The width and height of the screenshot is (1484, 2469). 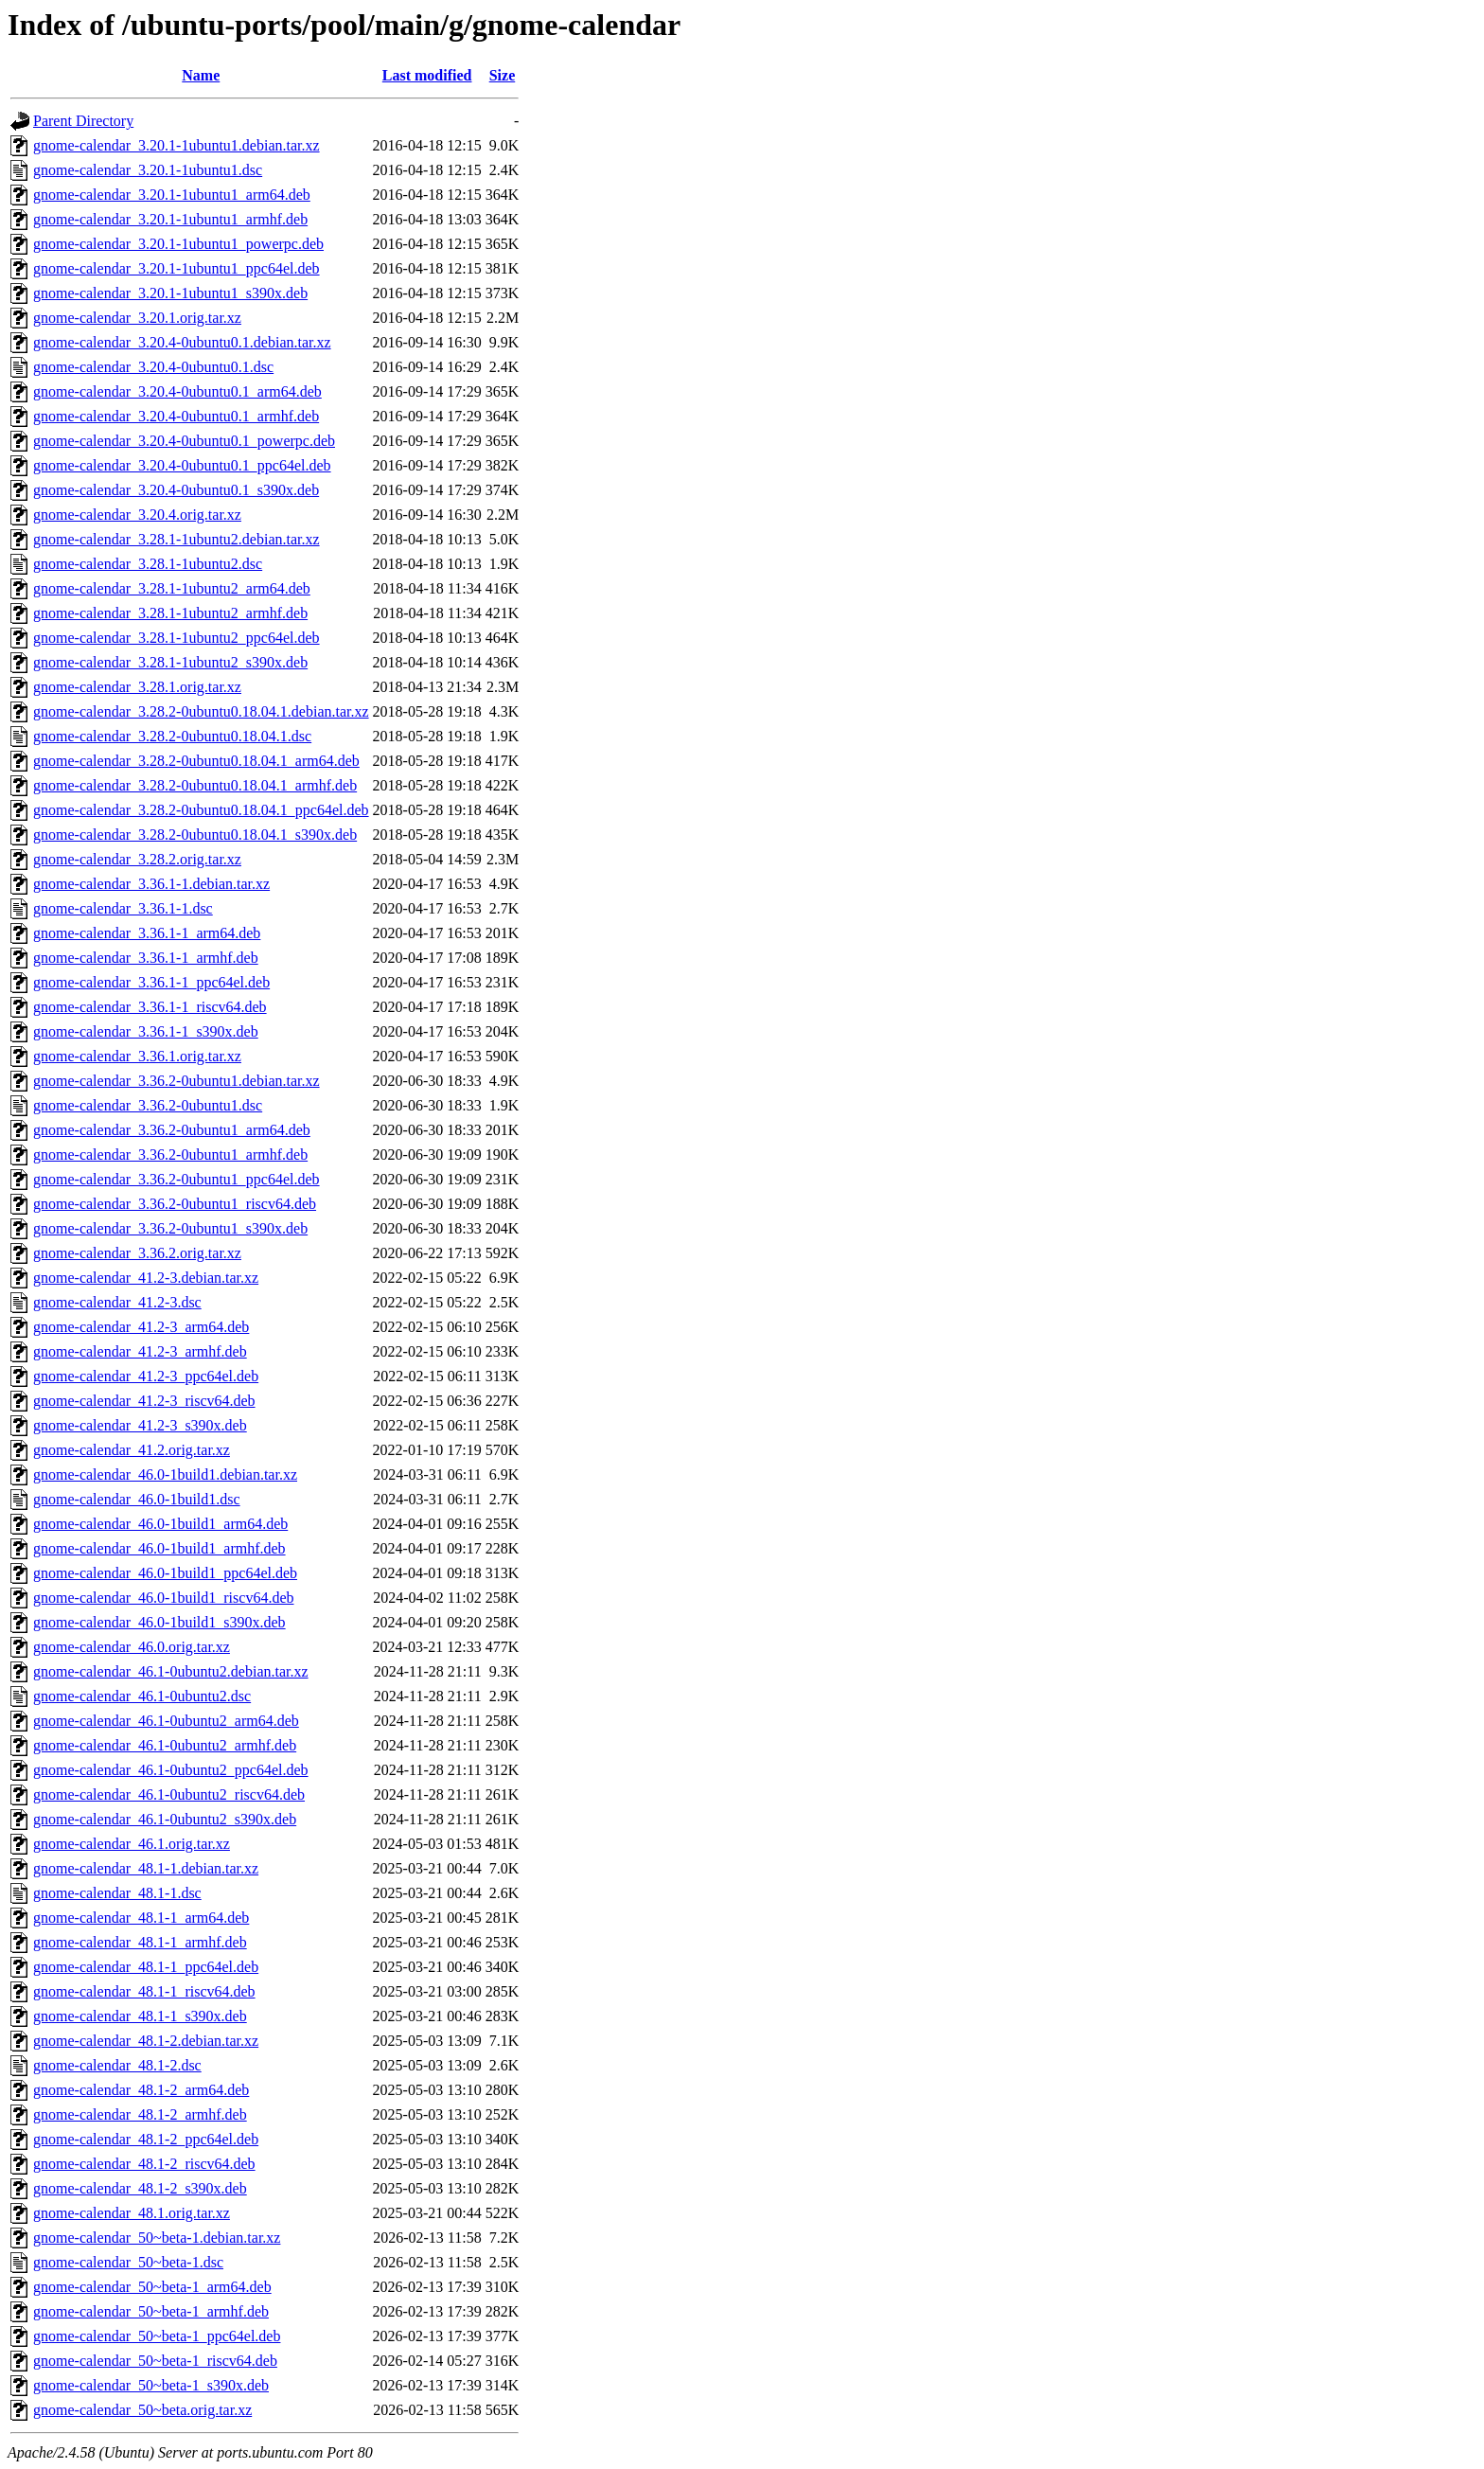 I want to click on gnome-calendar_48.1-1.debian.tar.xz, so click(x=145, y=1868).